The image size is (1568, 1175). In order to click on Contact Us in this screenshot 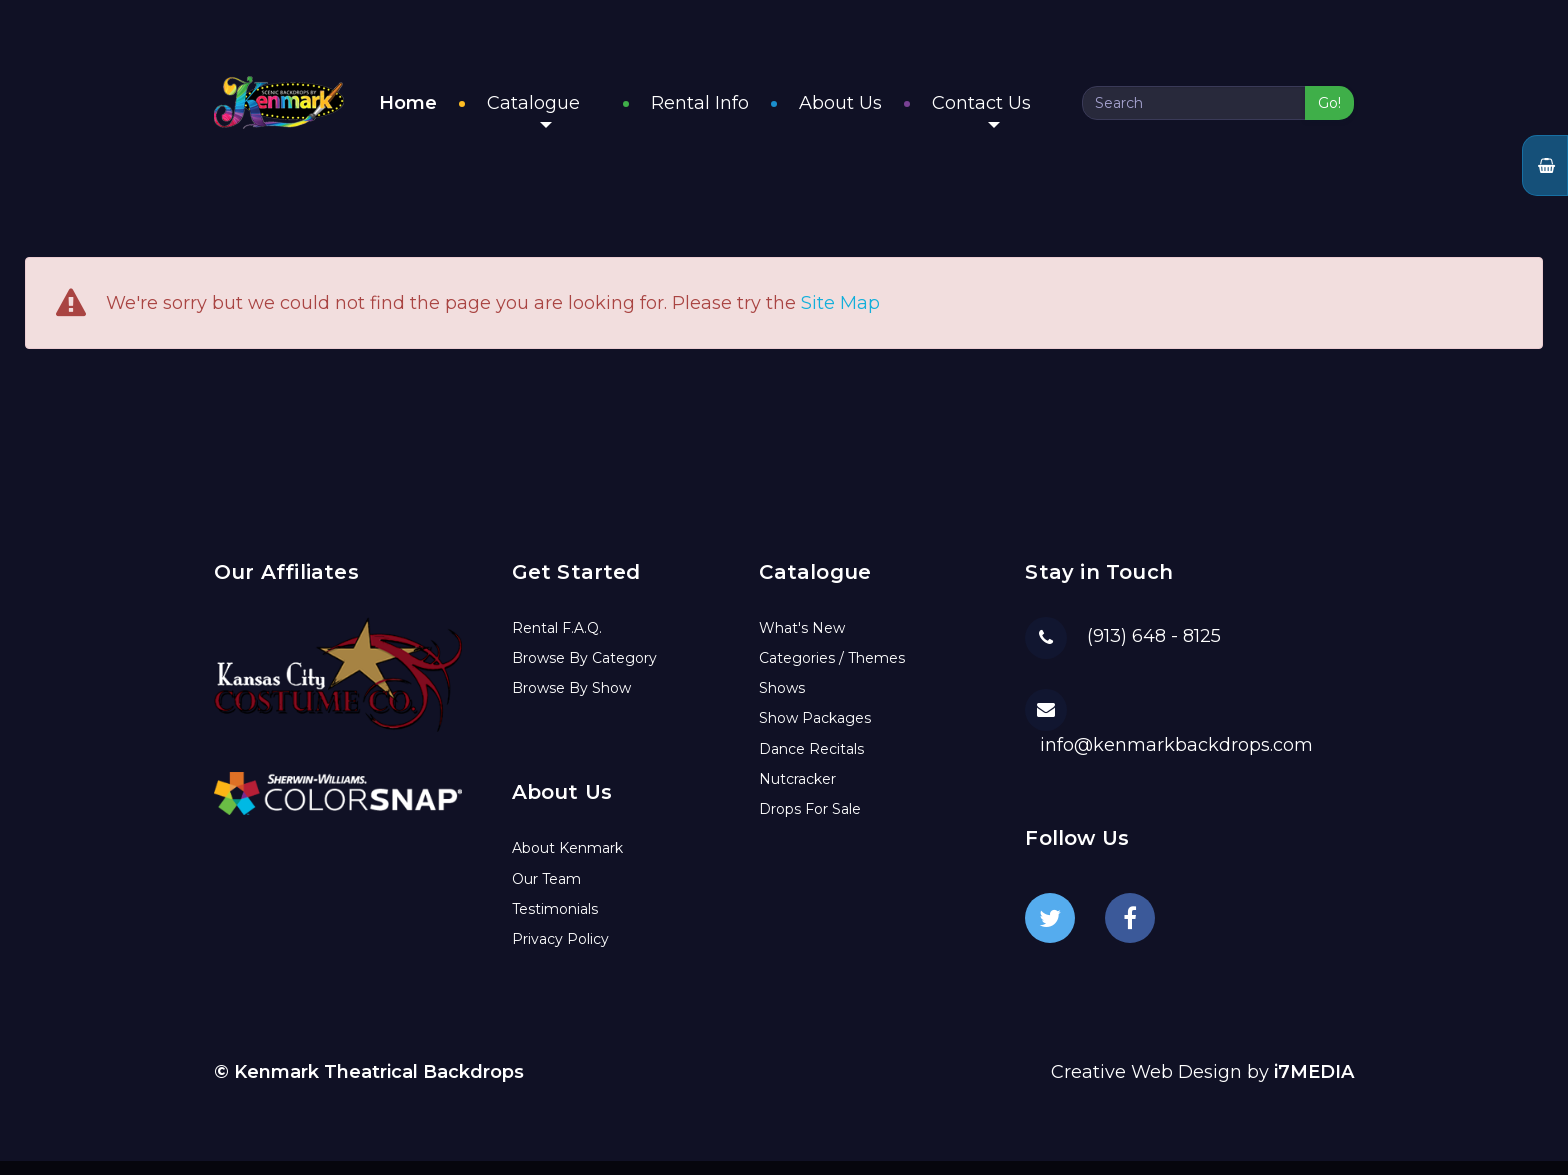, I will do `click(1002, 118)`.